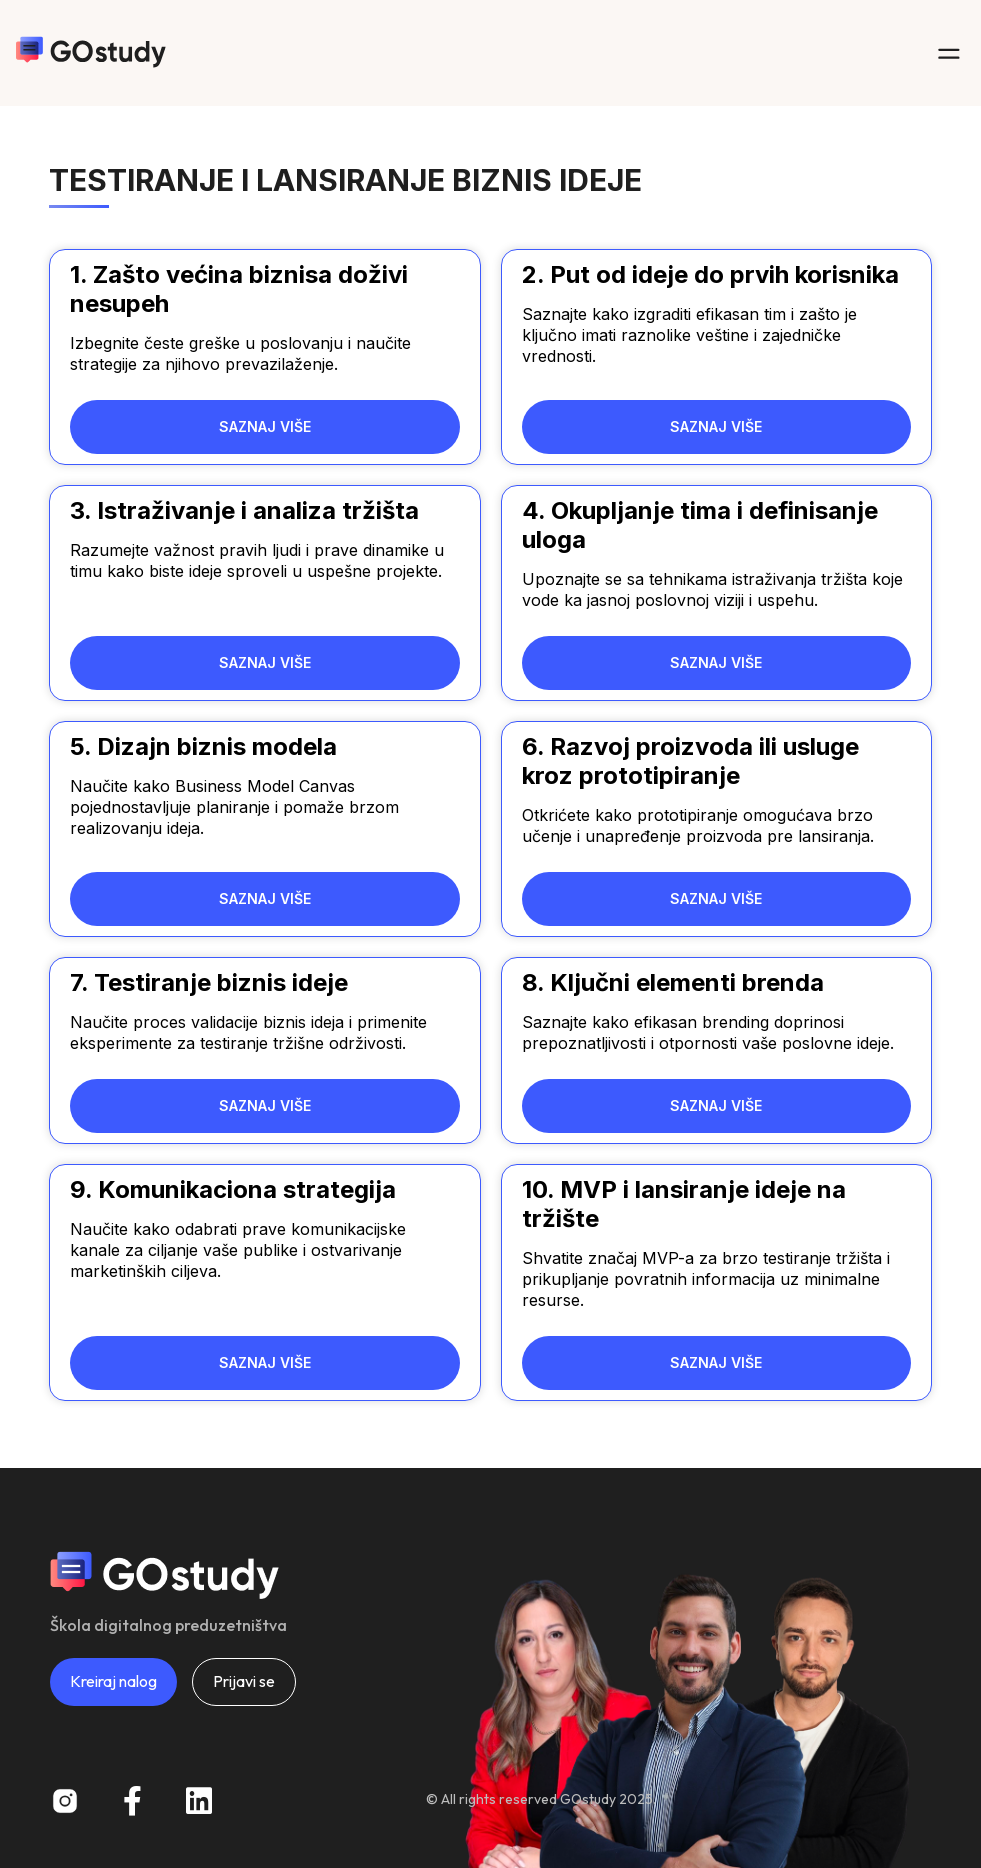 Image resolution: width=981 pixels, height=1868 pixels. What do you see at coordinates (716, 1105) in the screenshot?
I see `SAZNAJ VIŠE [Read more about 8. Ključni elementi brenda]` at bounding box center [716, 1105].